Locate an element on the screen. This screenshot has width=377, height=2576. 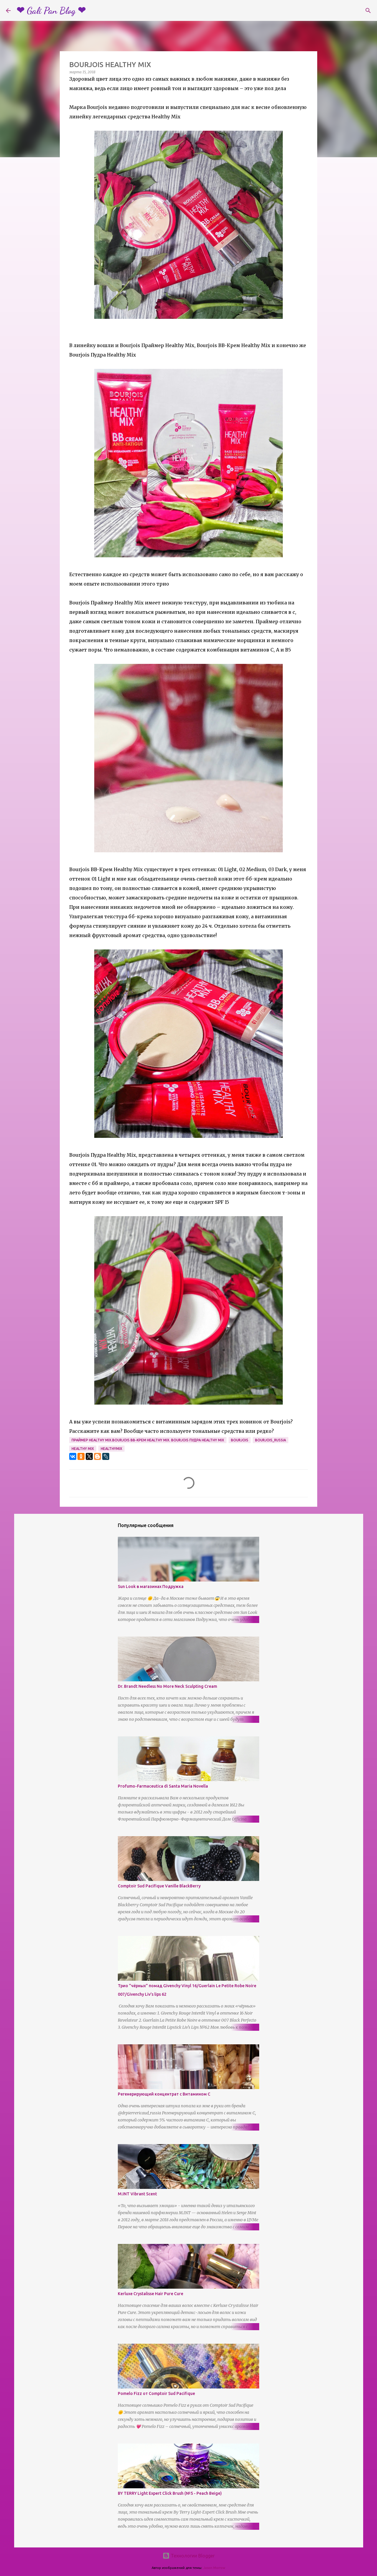
Праймер Healthy Mix.Bourjois BB-Крем Healthy Mix. Bourjois Пудра Healthy Mix is located at coordinates (148, 1440).